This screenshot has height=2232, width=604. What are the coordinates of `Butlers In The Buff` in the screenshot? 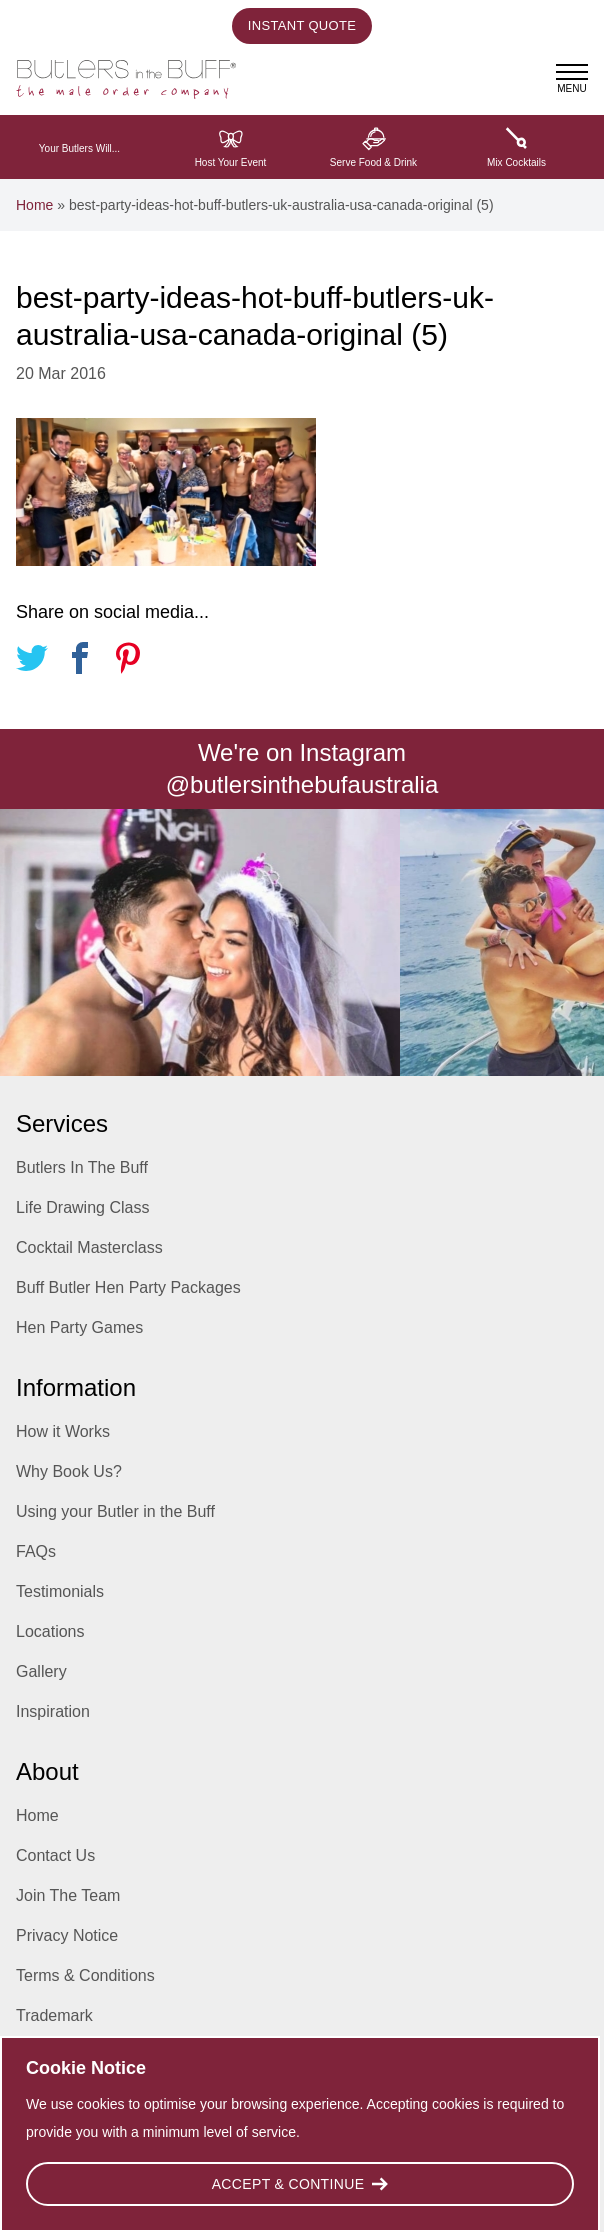 It's located at (82, 1167).